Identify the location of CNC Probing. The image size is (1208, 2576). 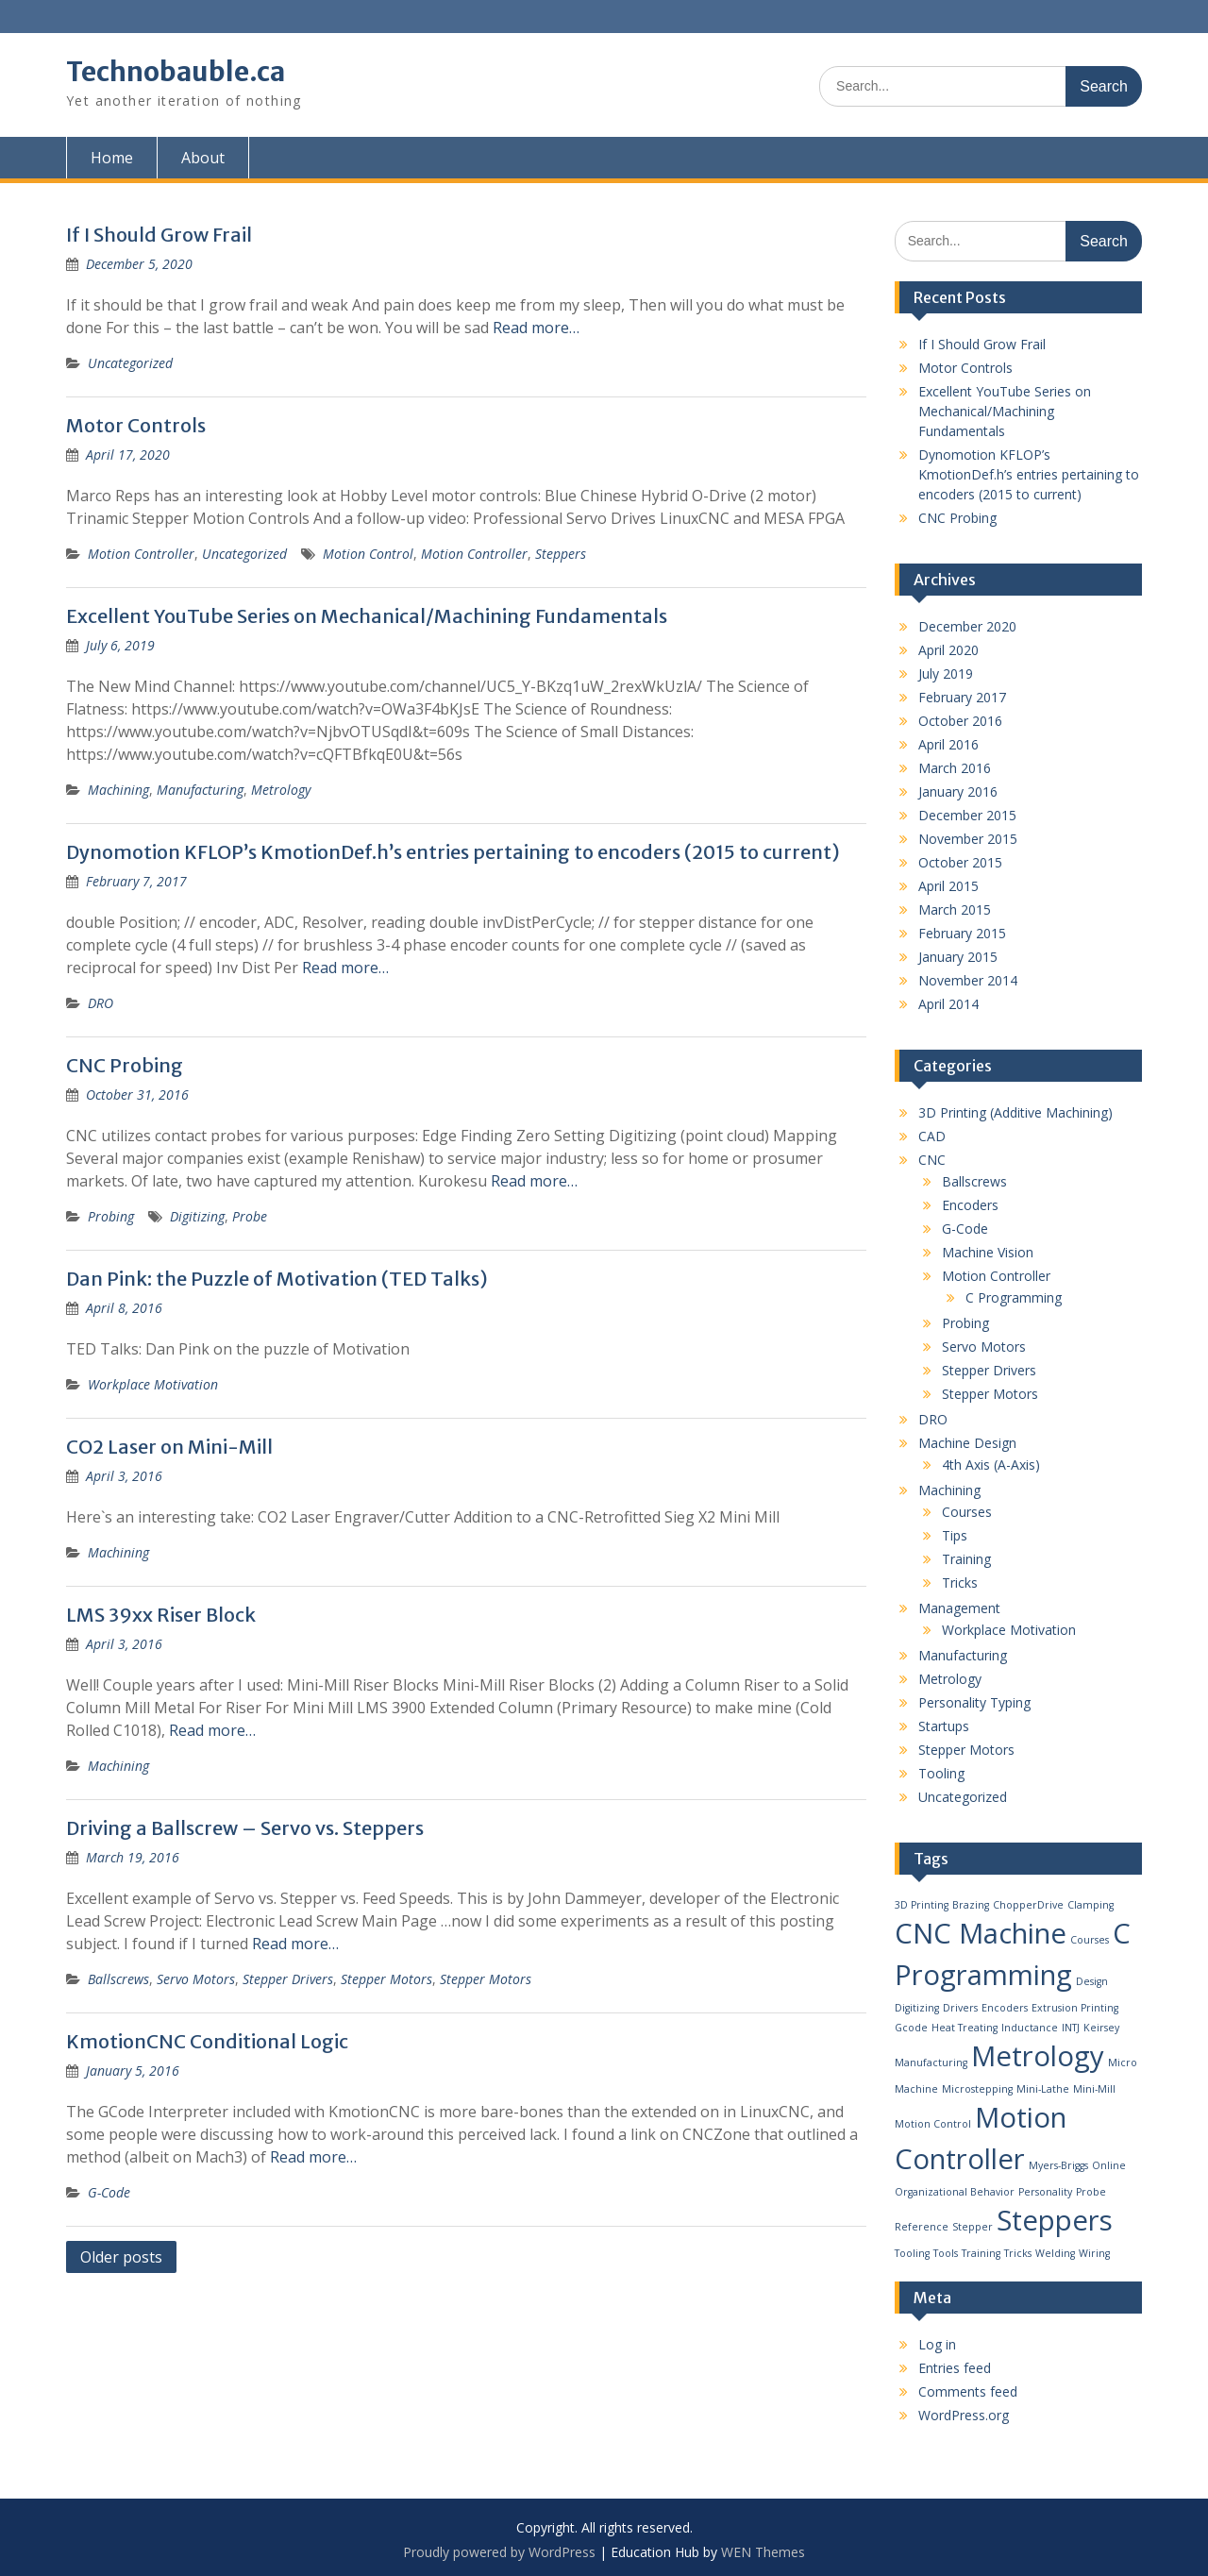
(124, 1065).